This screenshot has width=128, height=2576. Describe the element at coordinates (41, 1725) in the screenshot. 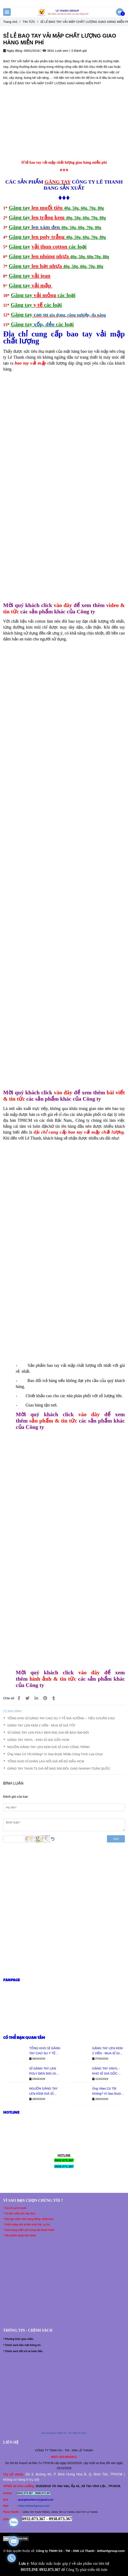

I see `GĂNG TAY LEN KEM 2 VIỀN - MUA SỈ GIÁ TỐT` at that location.